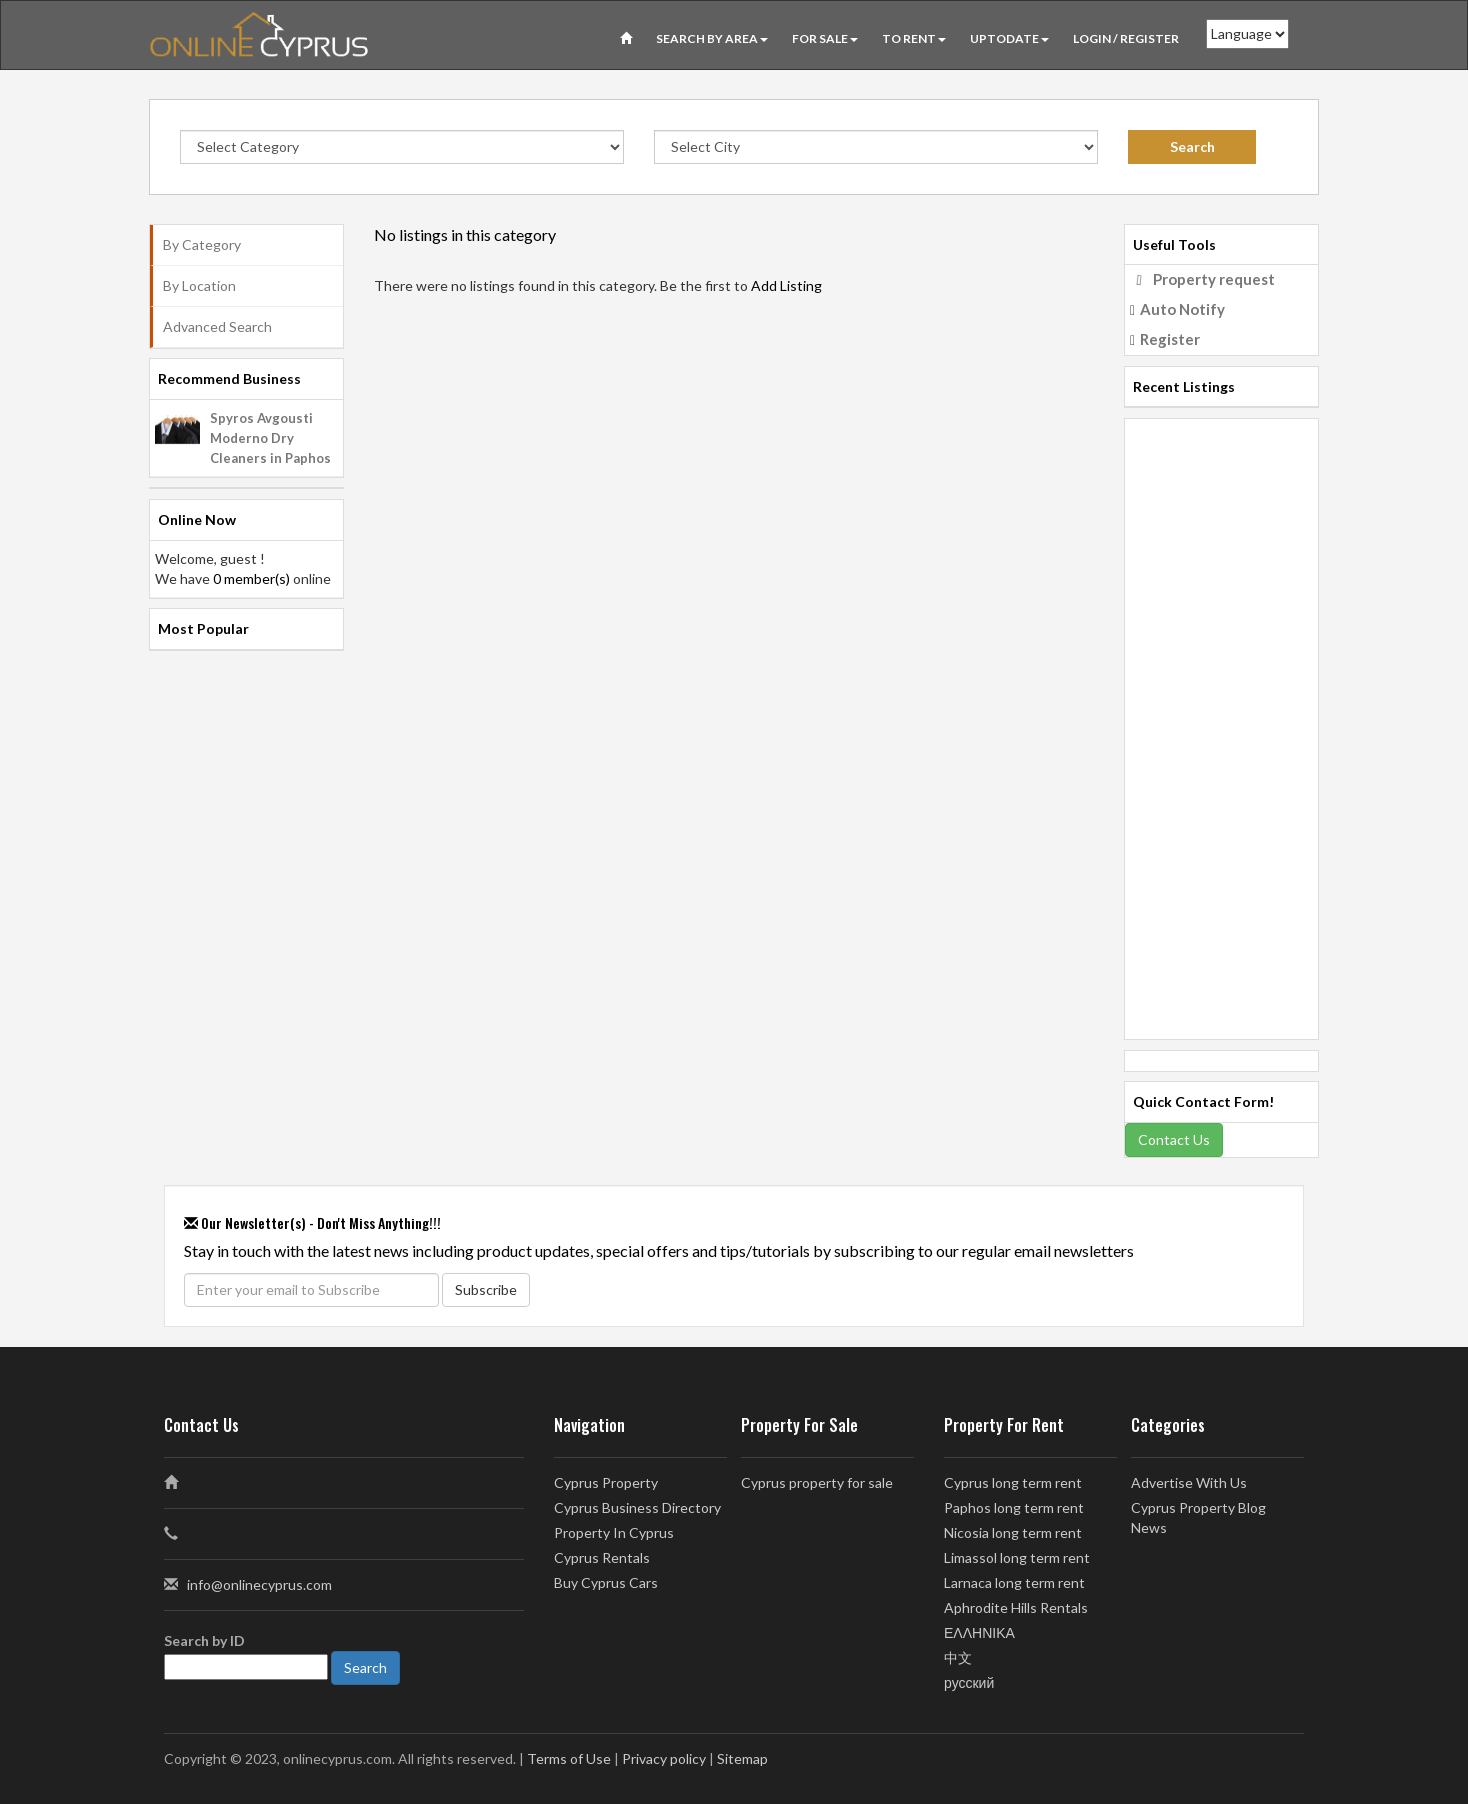 The image size is (1468, 1804). I want to click on UPTODATE [button], so click(1009, 38).